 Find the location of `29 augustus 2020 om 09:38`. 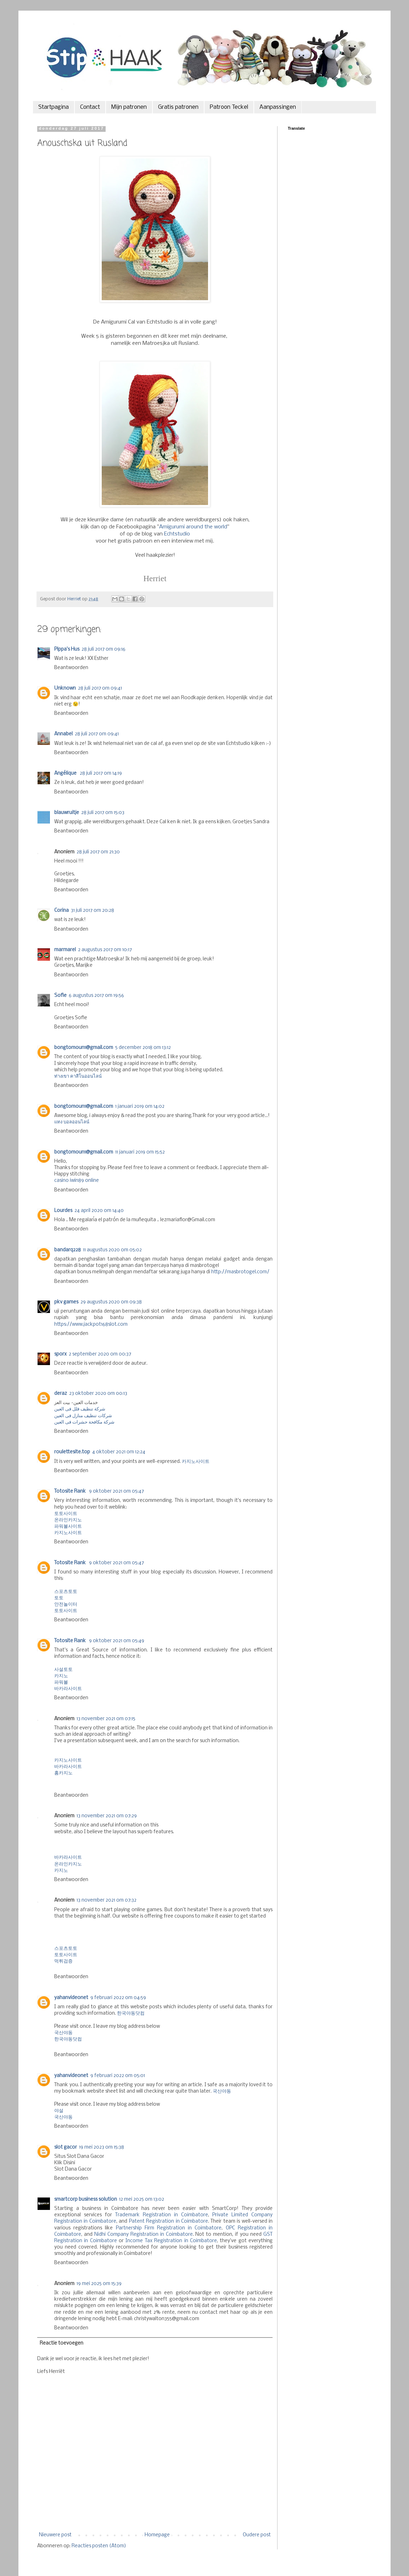

29 augustus 2020 om 09:38 is located at coordinates (111, 1302).